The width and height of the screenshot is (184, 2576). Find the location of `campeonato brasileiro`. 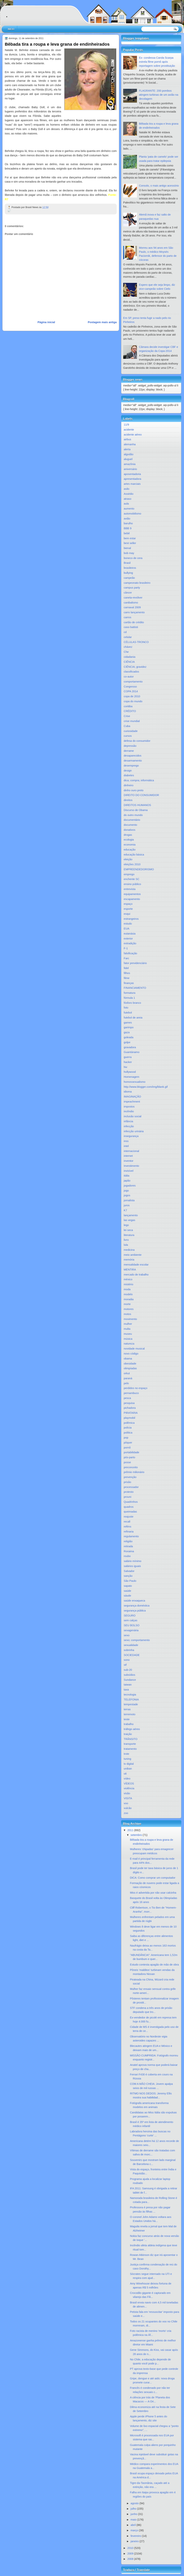

campeonato brasileiro is located at coordinates (137, 582).